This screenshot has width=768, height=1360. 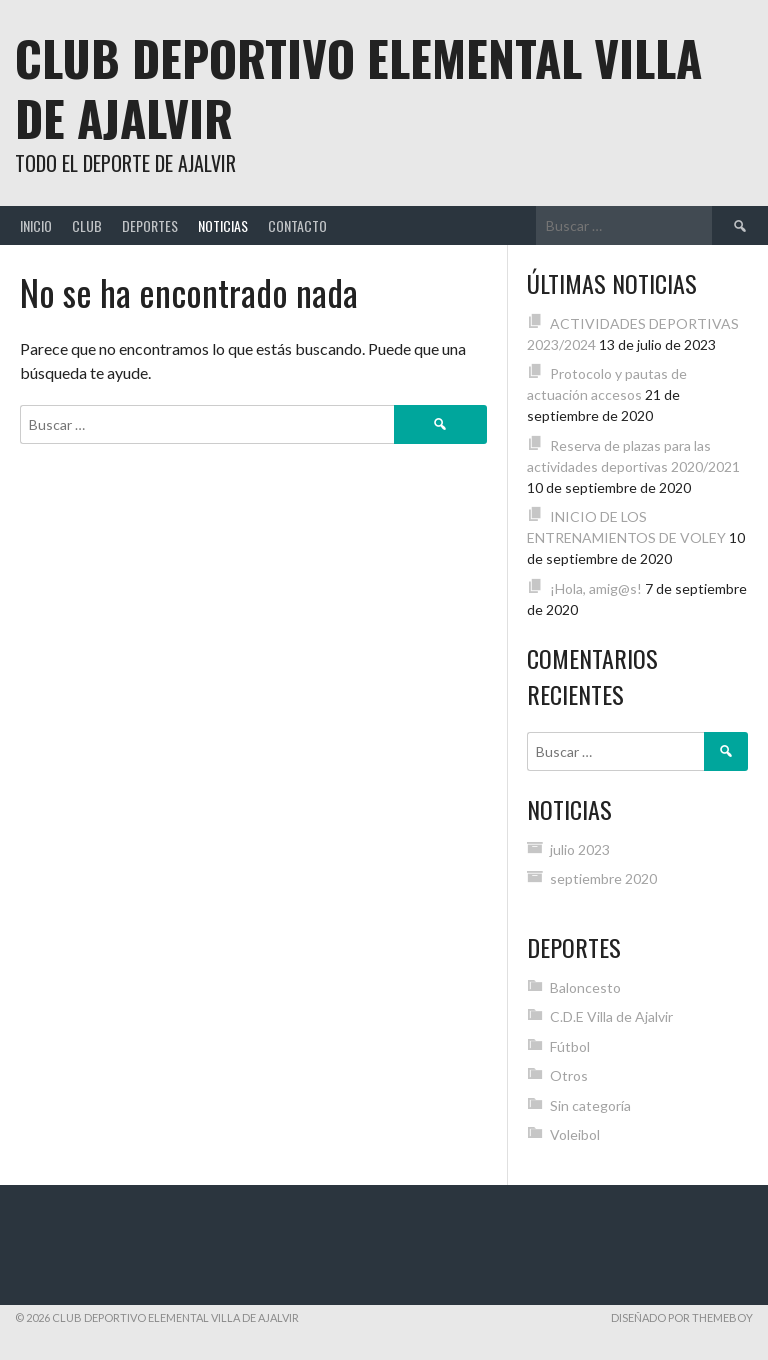 What do you see at coordinates (569, 1075) in the screenshot?
I see `Otros` at bounding box center [569, 1075].